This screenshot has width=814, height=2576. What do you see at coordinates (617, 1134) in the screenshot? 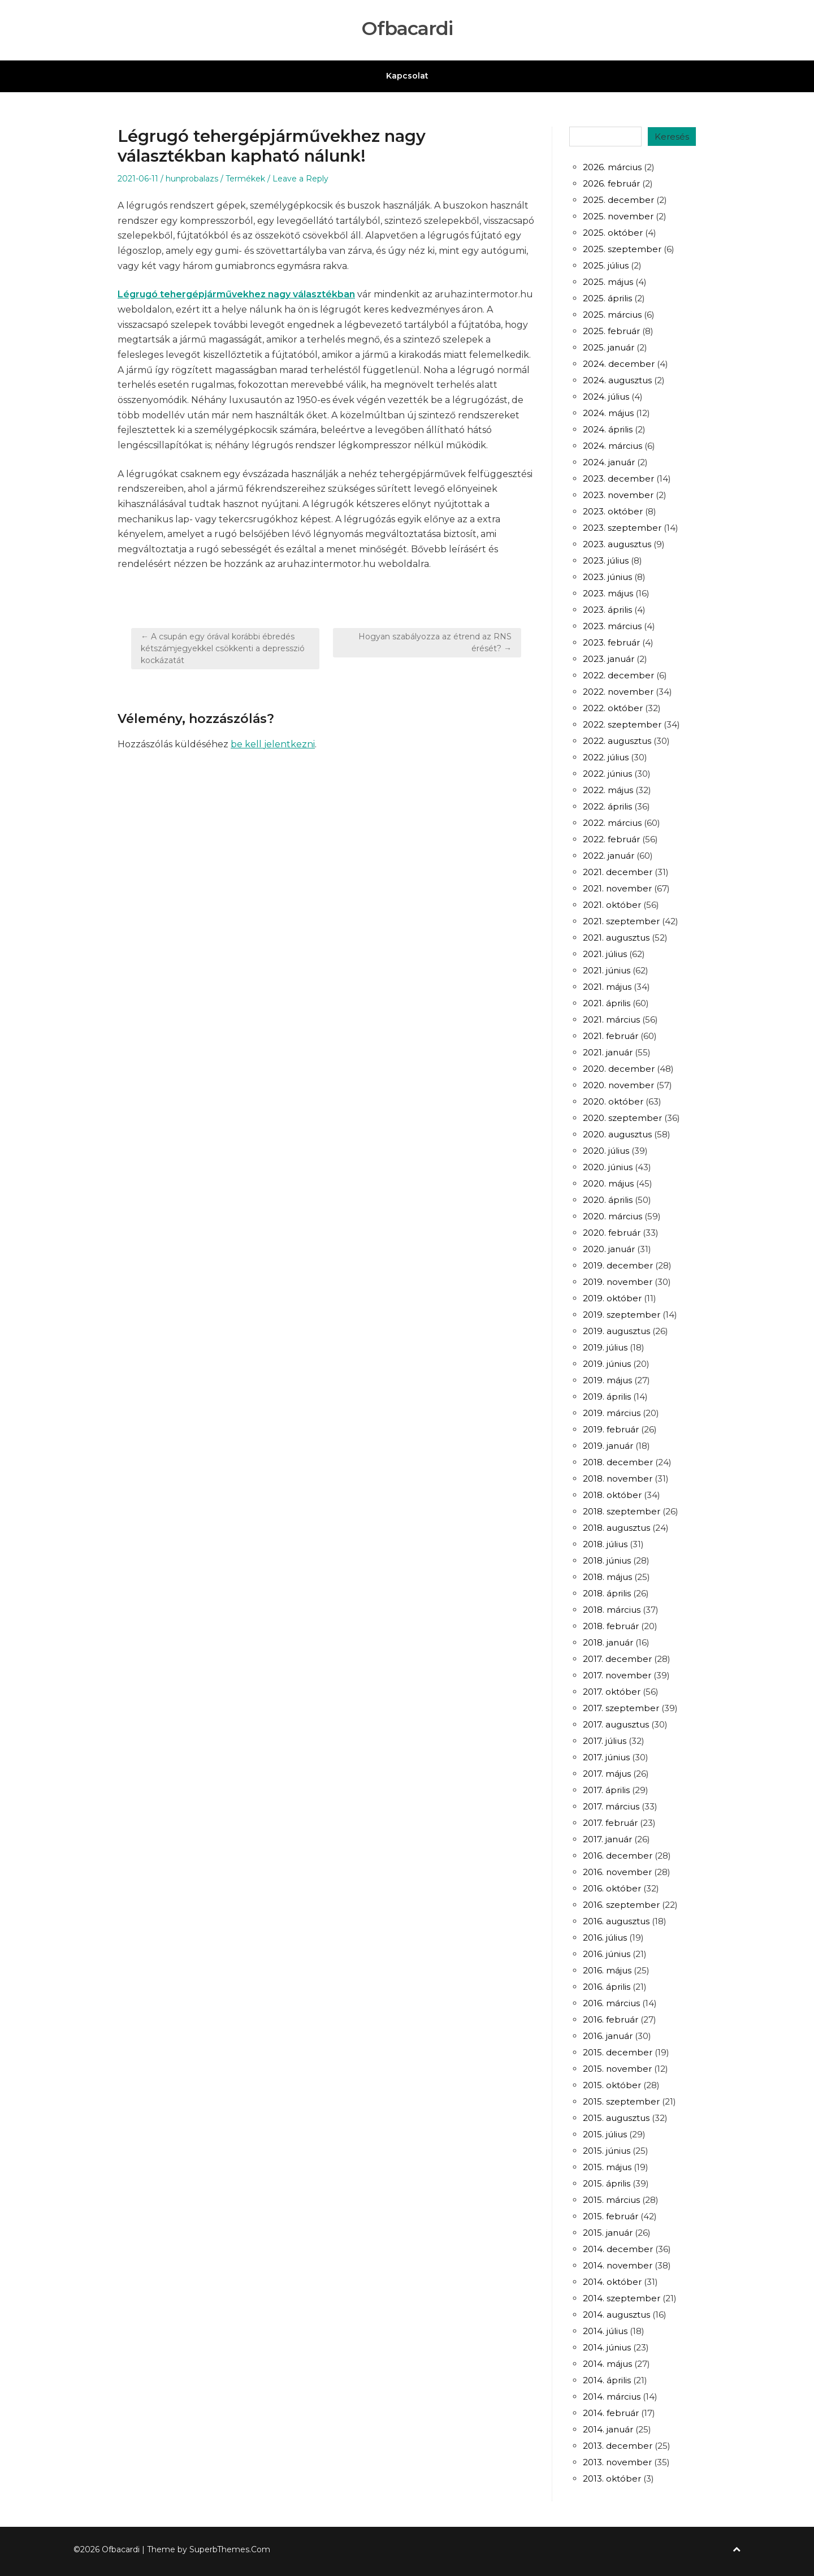
I see `2020. augusztus` at bounding box center [617, 1134].